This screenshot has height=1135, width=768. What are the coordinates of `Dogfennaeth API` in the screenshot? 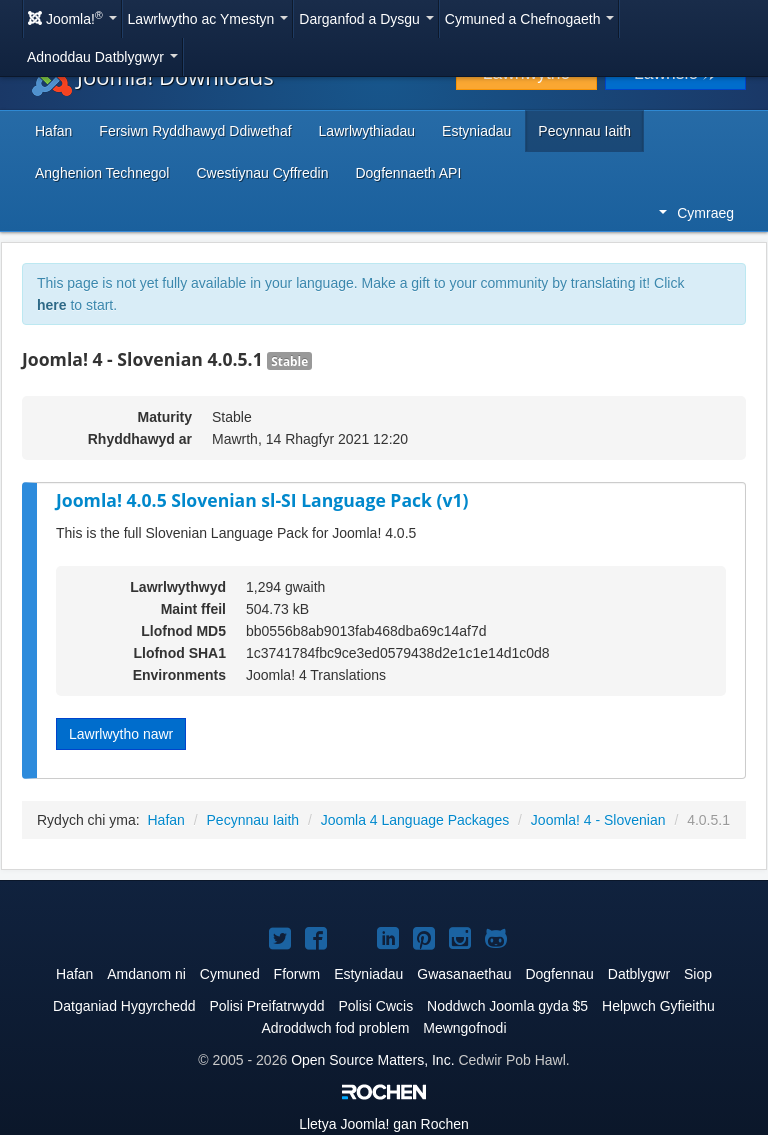 It's located at (408, 173).